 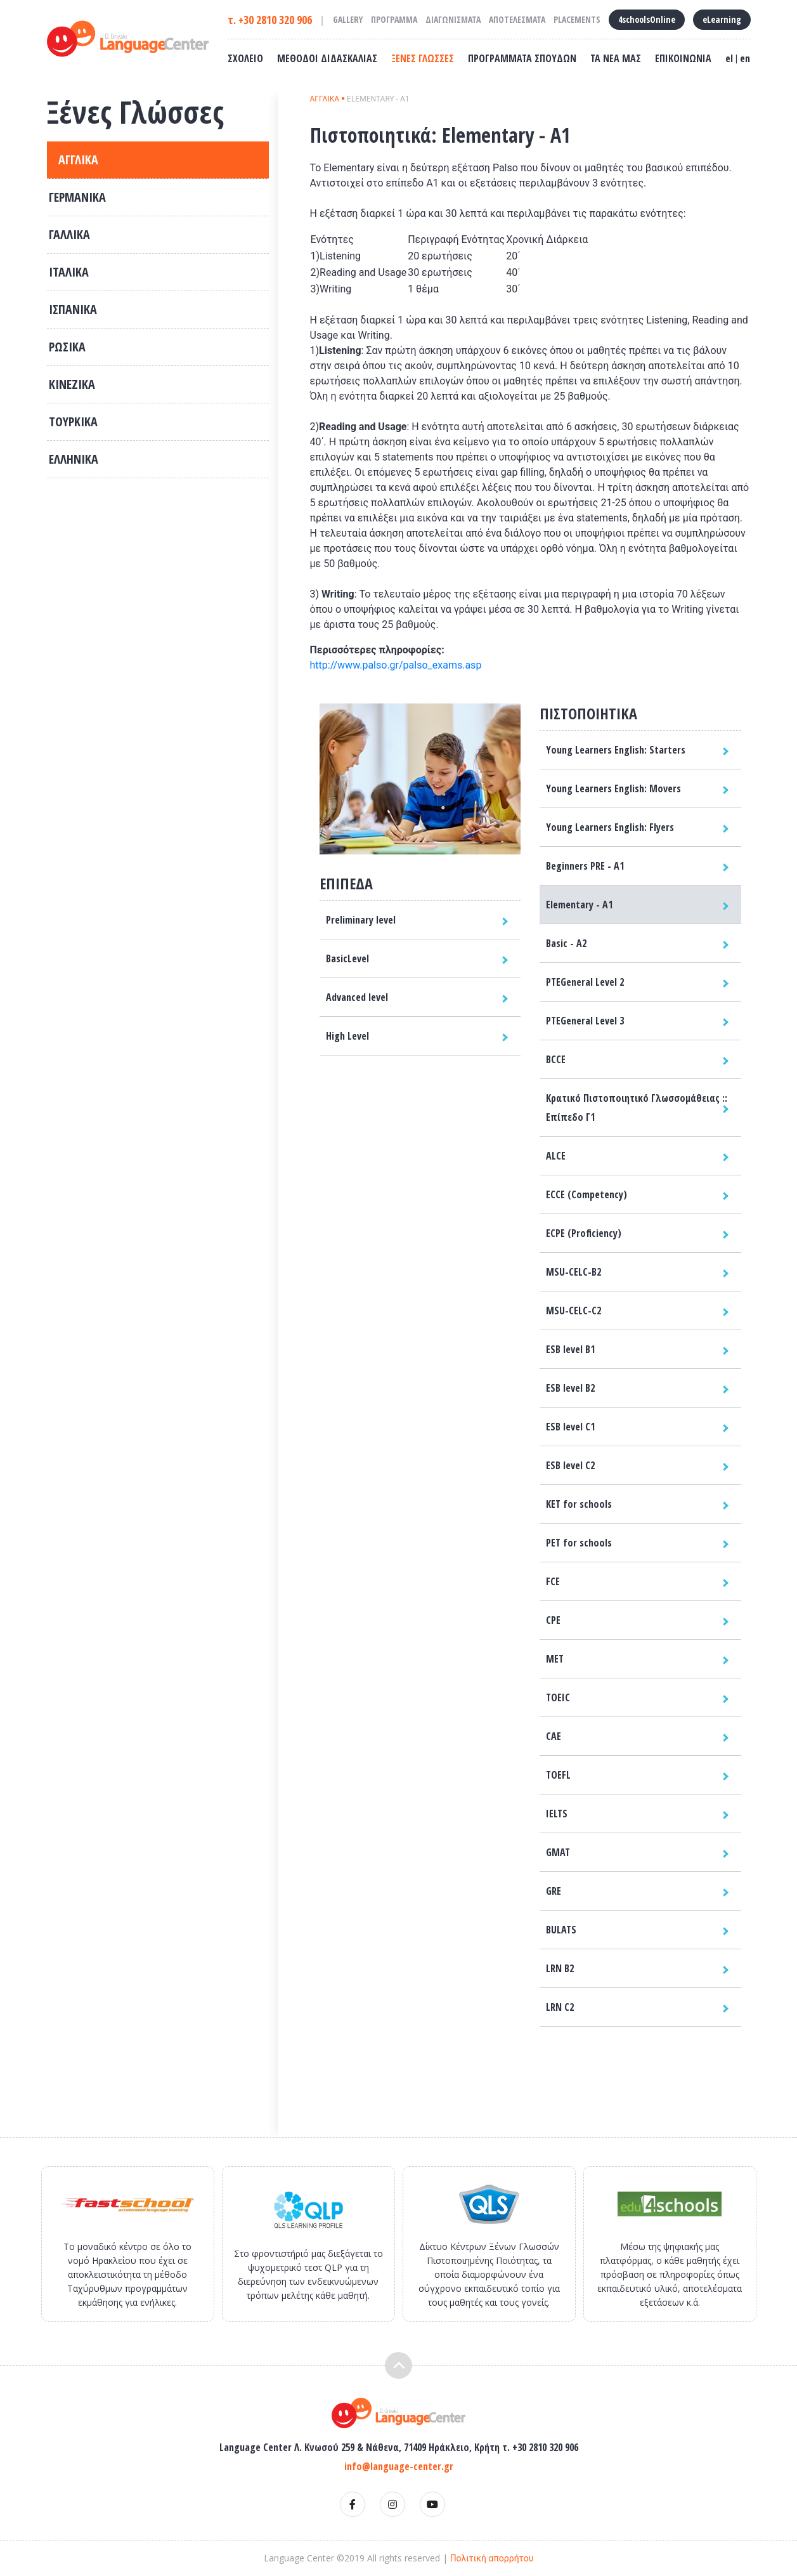 I want to click on ΓΕΡΜΑΝΙΚΑ, so click(x=77, y=197).